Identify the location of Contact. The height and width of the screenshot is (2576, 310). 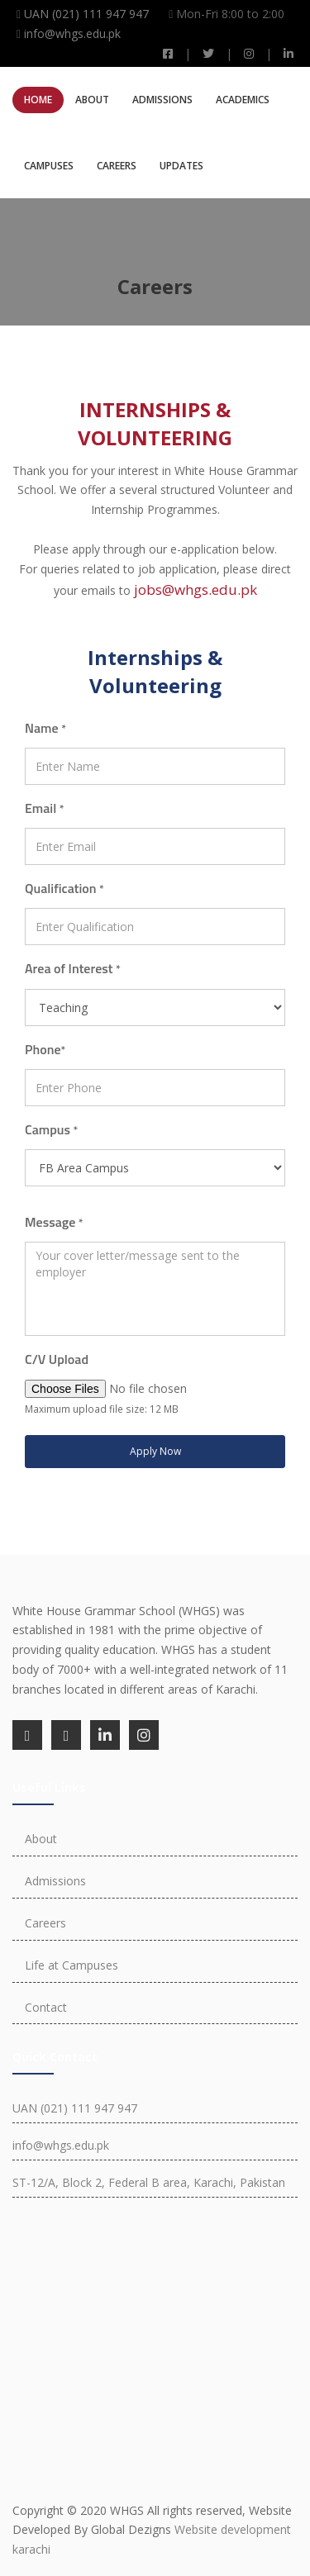
(46, 2007).